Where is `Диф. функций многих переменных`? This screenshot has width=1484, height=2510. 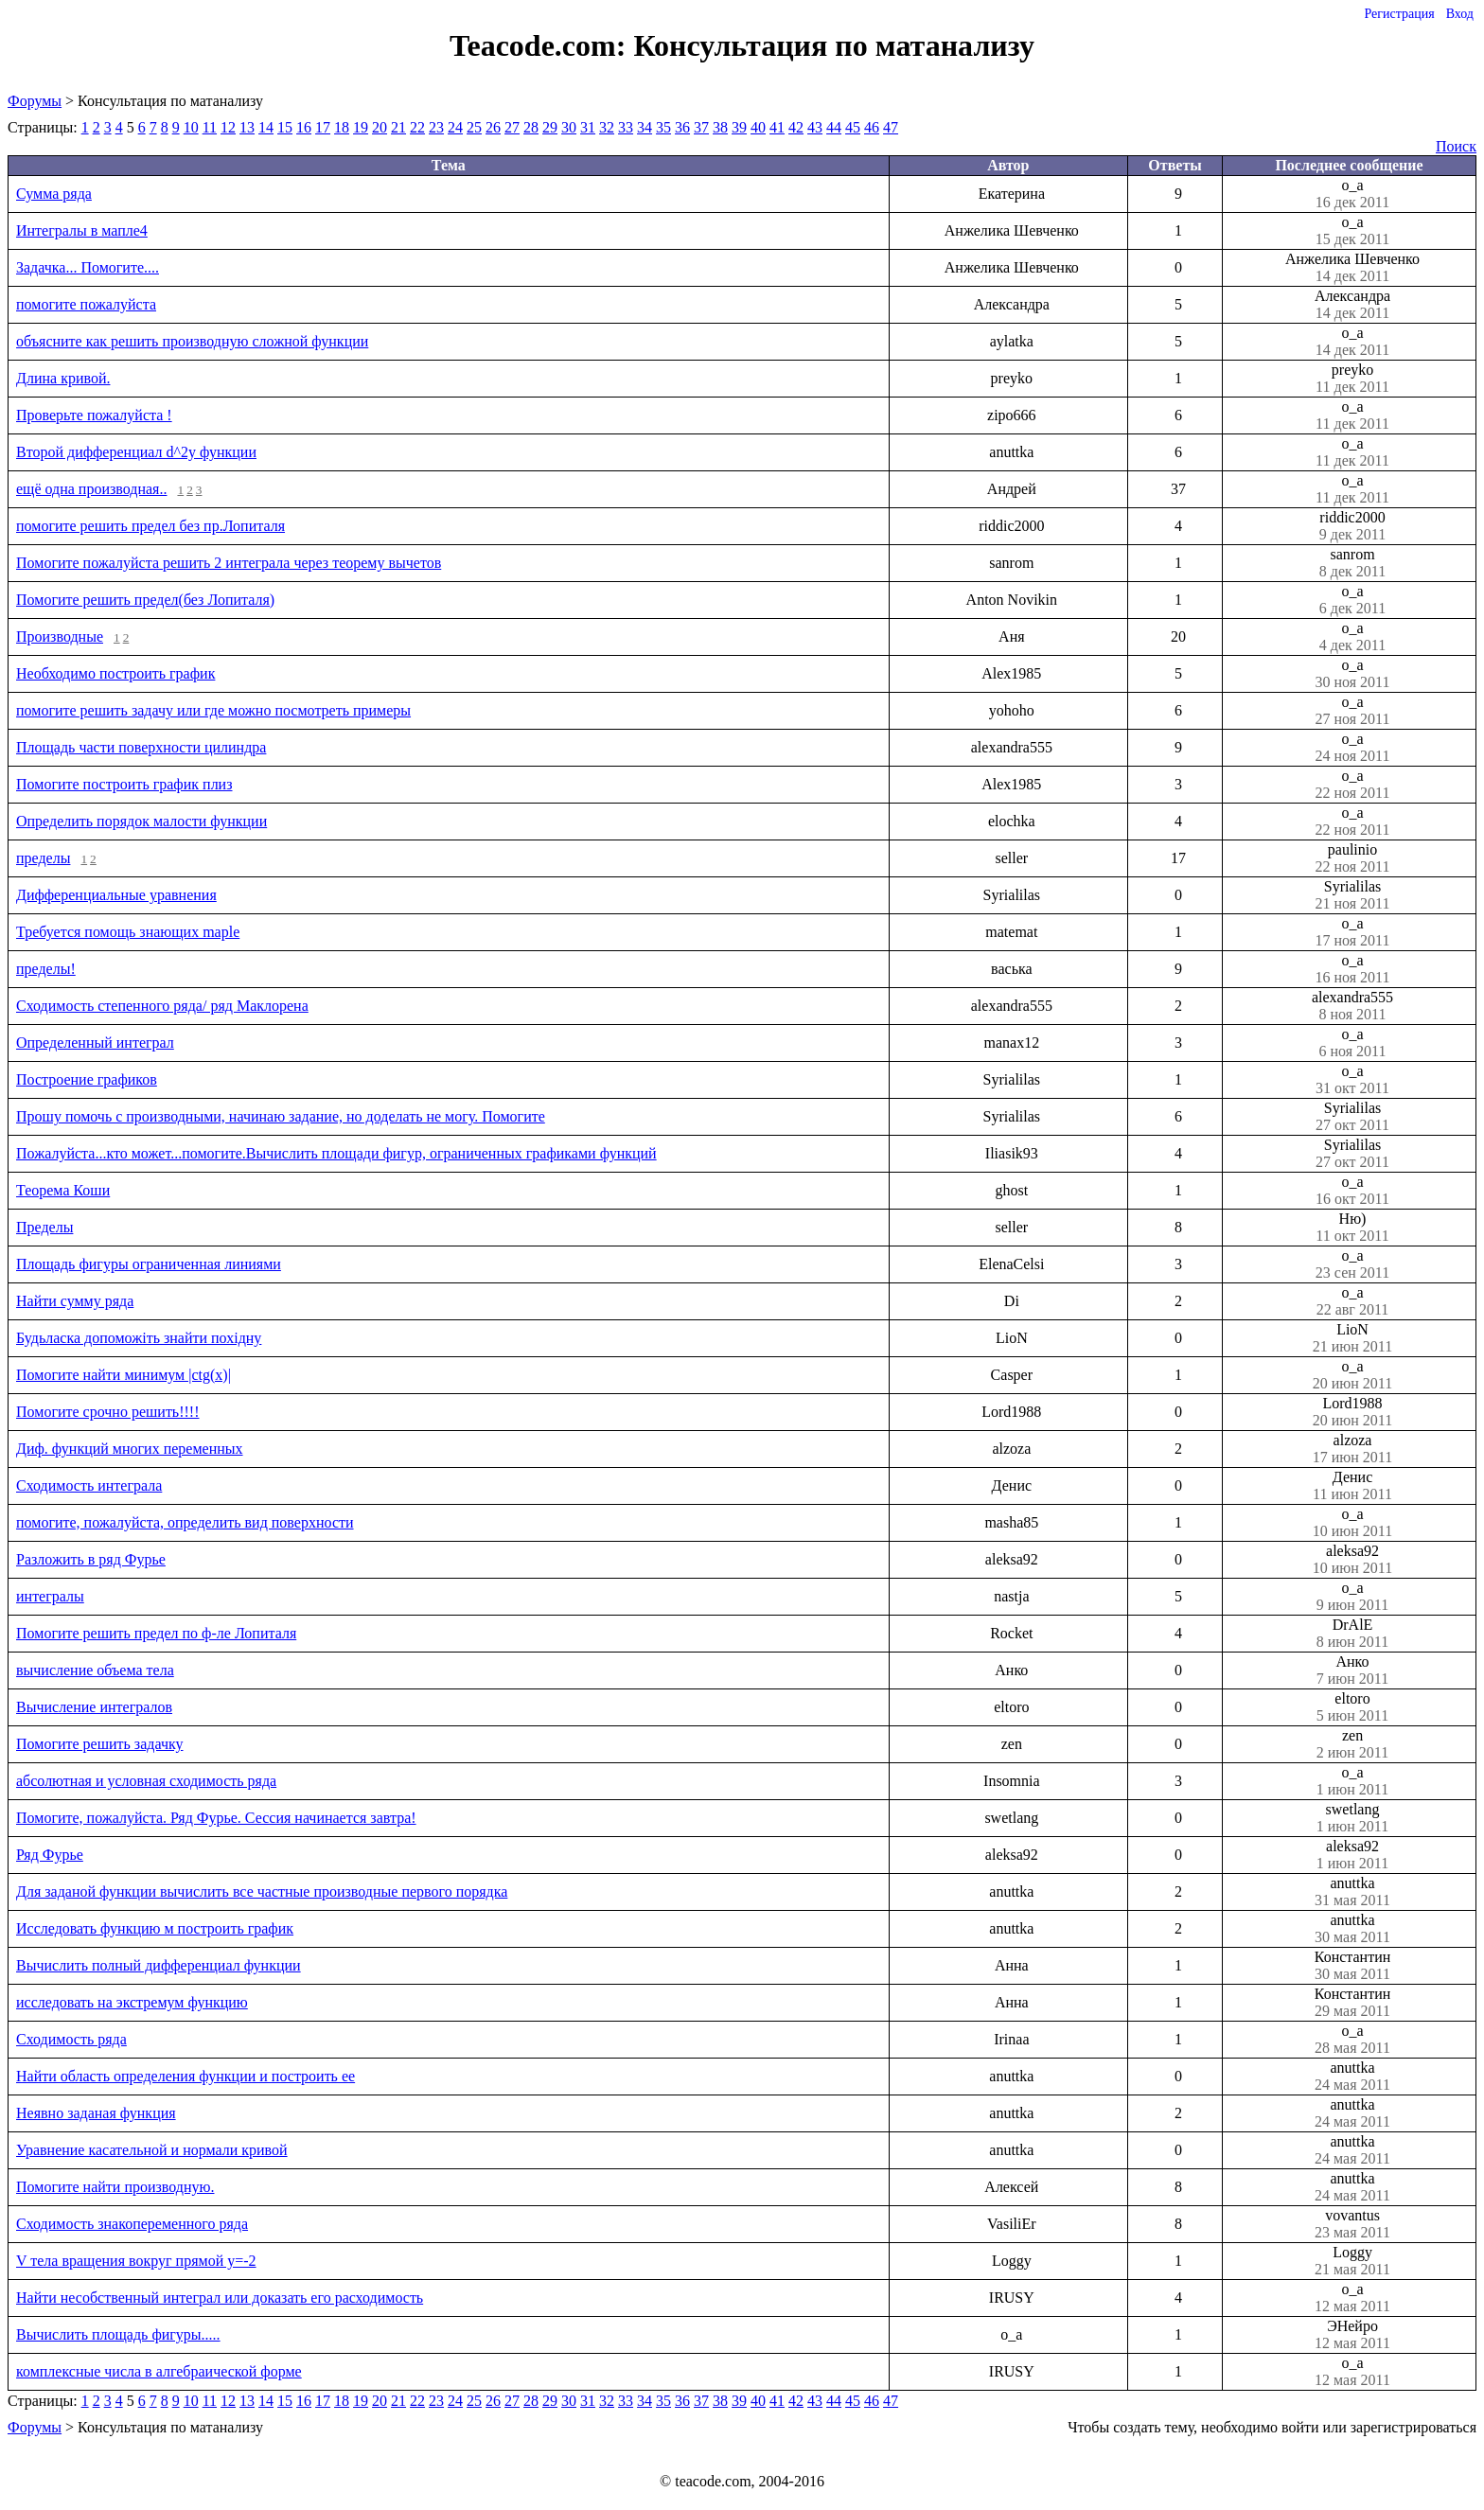
Диф. функций многих переменных is located at coordinates (129, 1449).